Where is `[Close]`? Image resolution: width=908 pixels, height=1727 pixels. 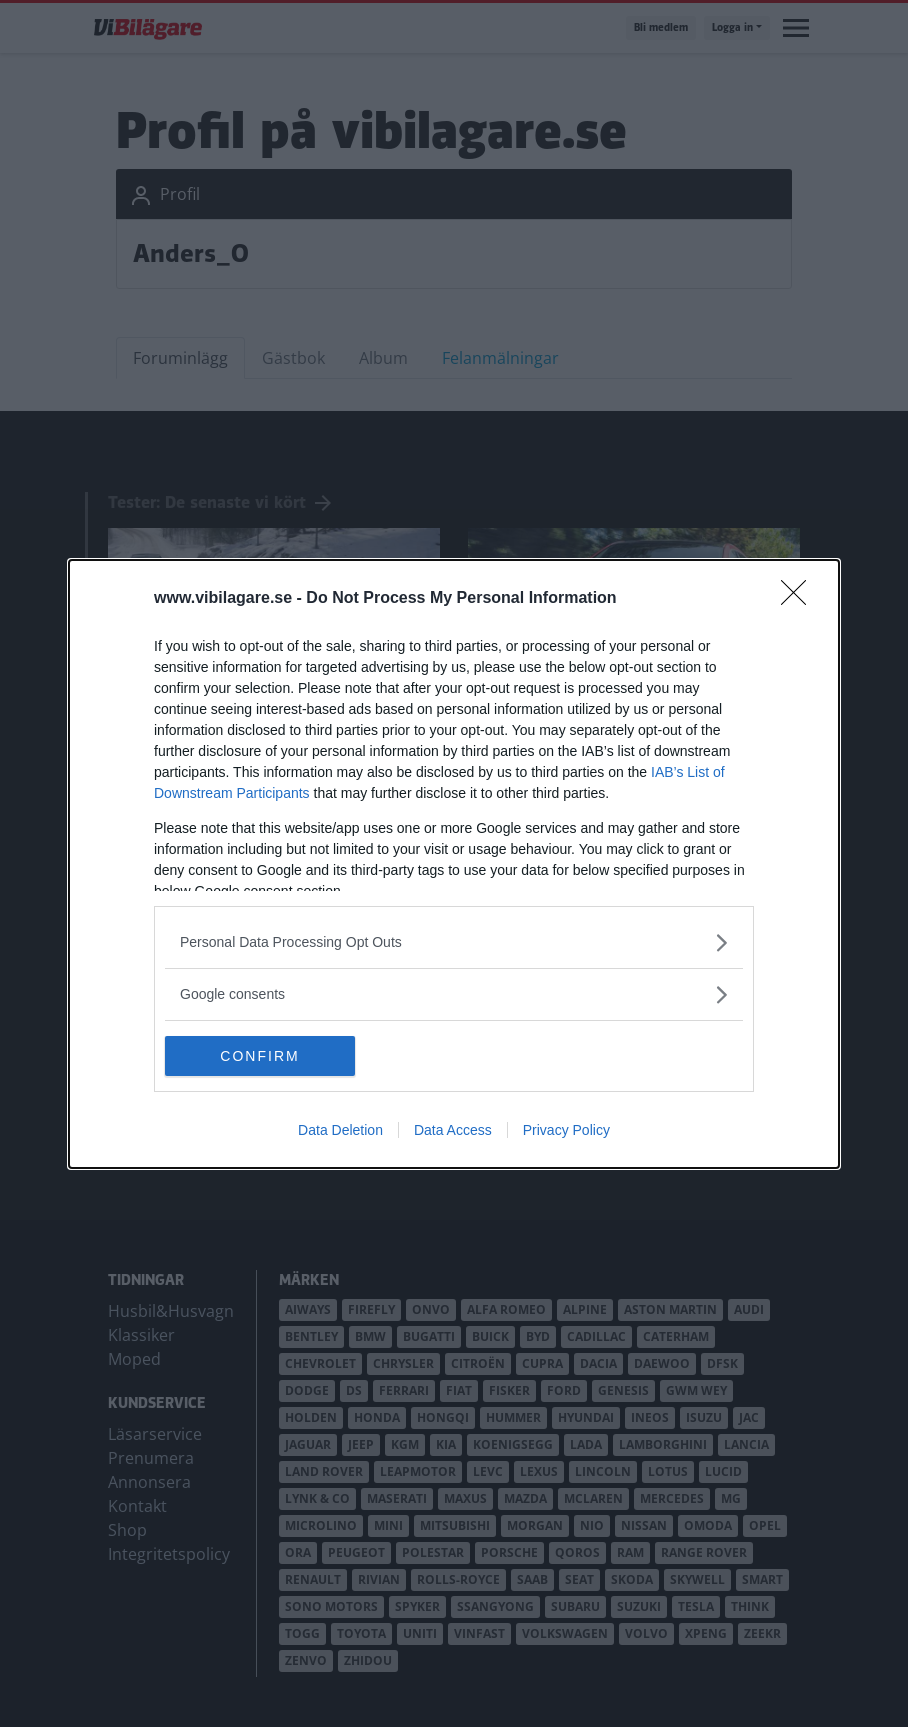 [Close] is located at coordinates (800, 599).